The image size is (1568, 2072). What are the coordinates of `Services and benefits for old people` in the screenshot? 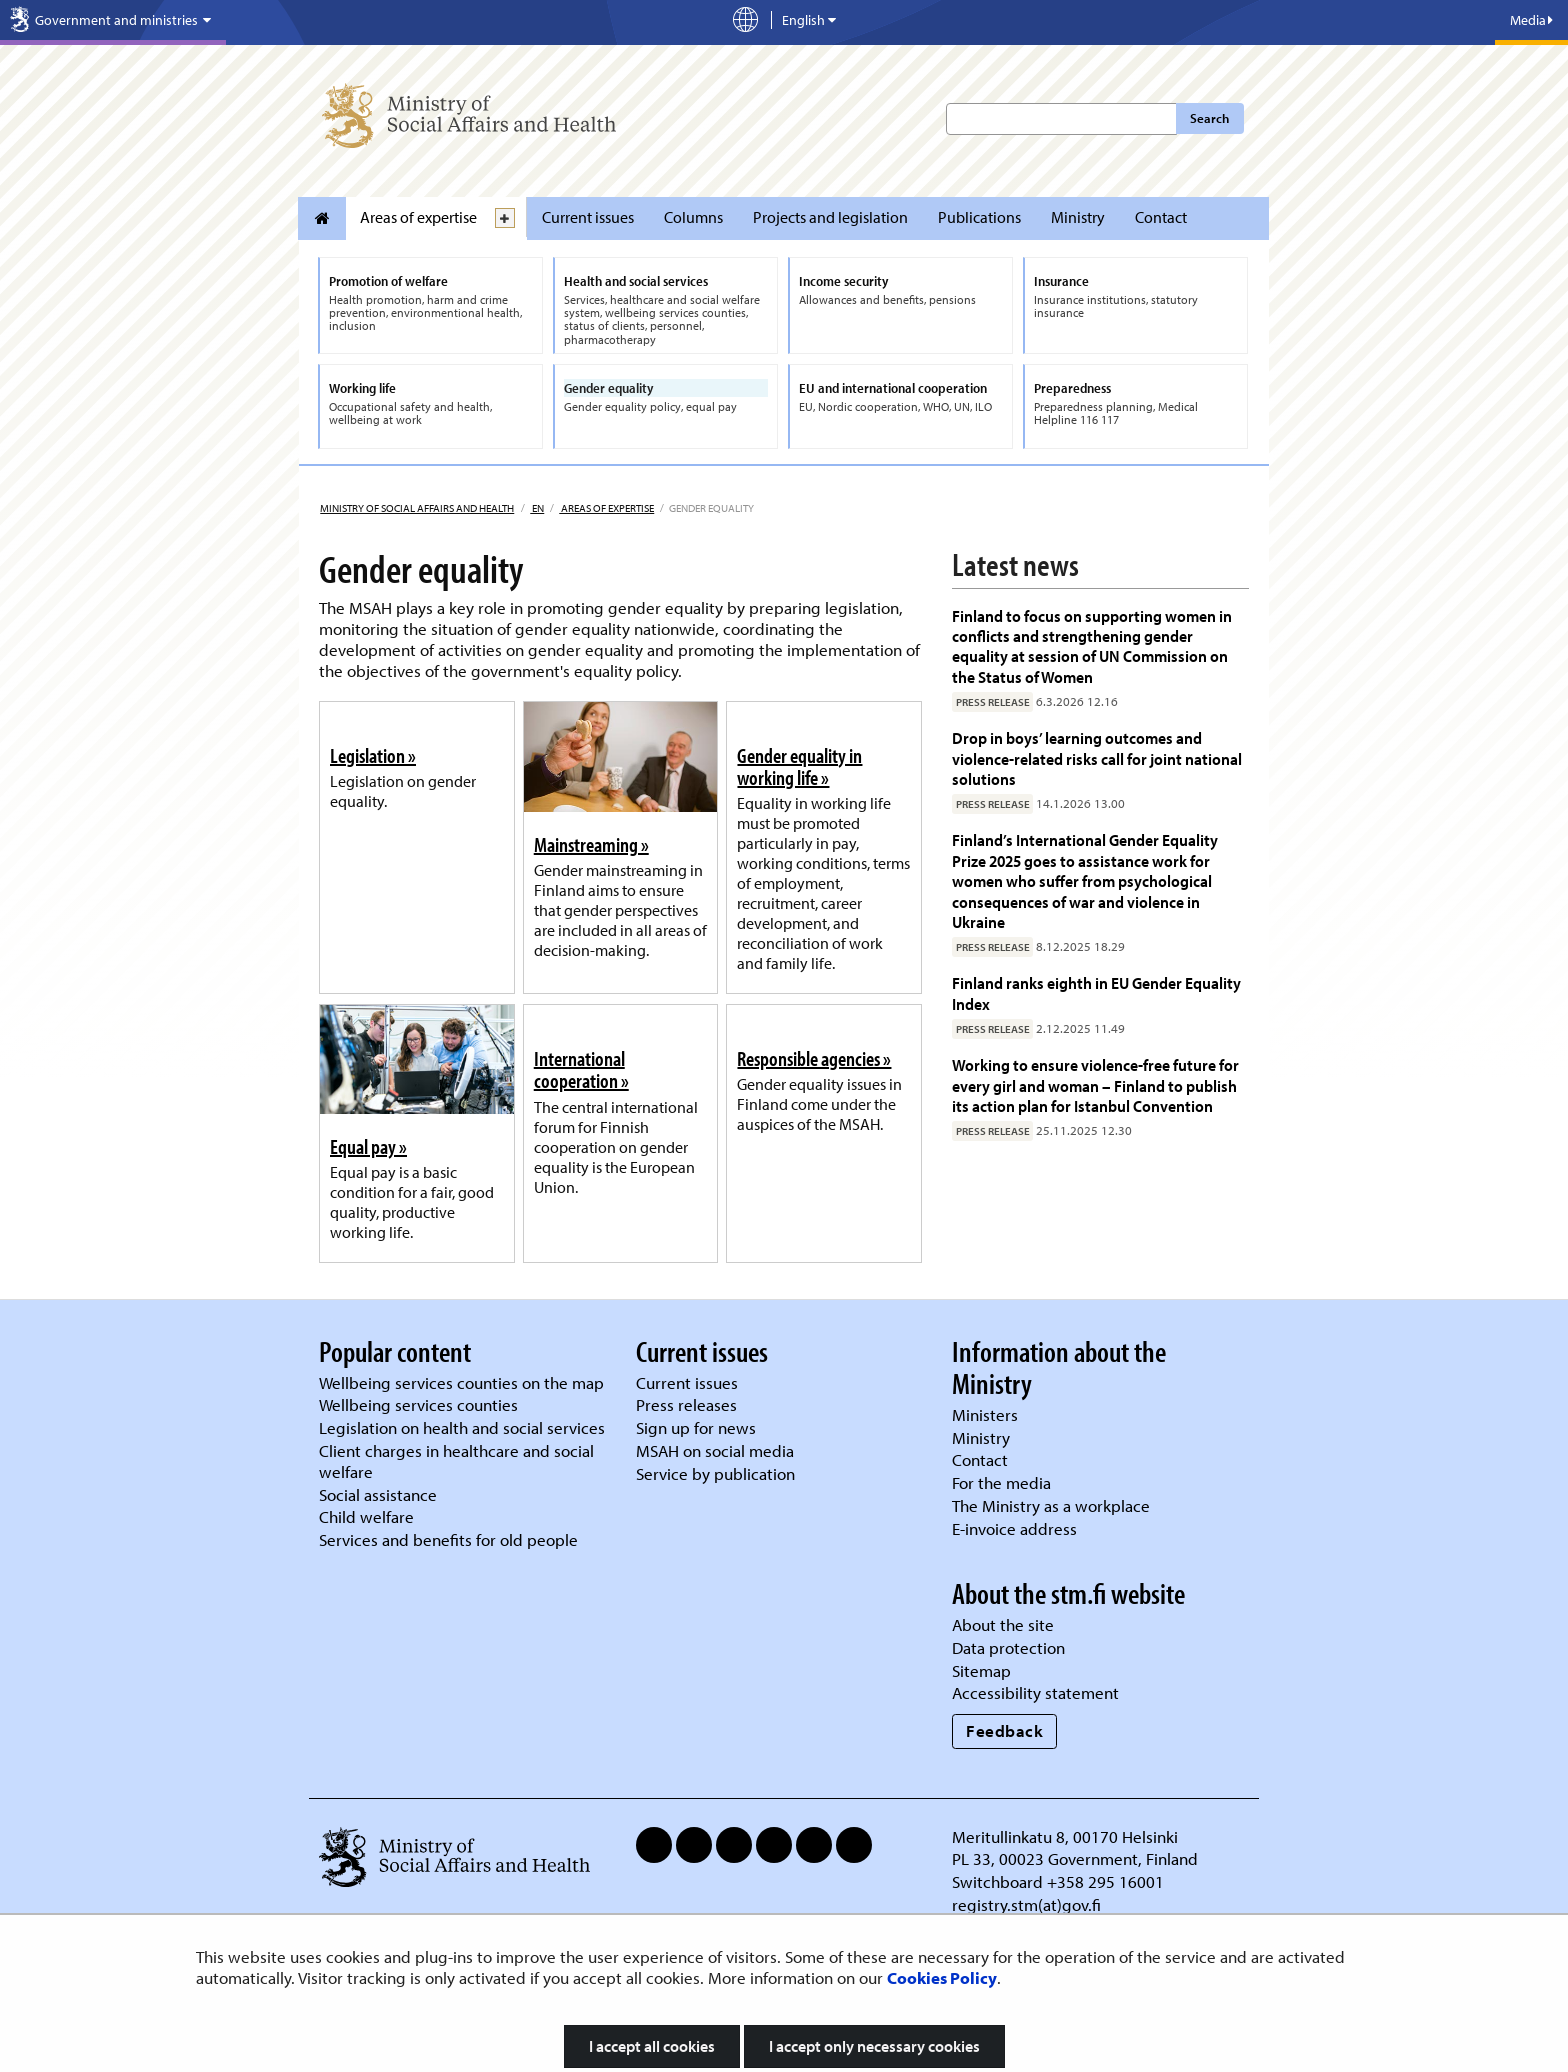 It's located at (448, 1539).